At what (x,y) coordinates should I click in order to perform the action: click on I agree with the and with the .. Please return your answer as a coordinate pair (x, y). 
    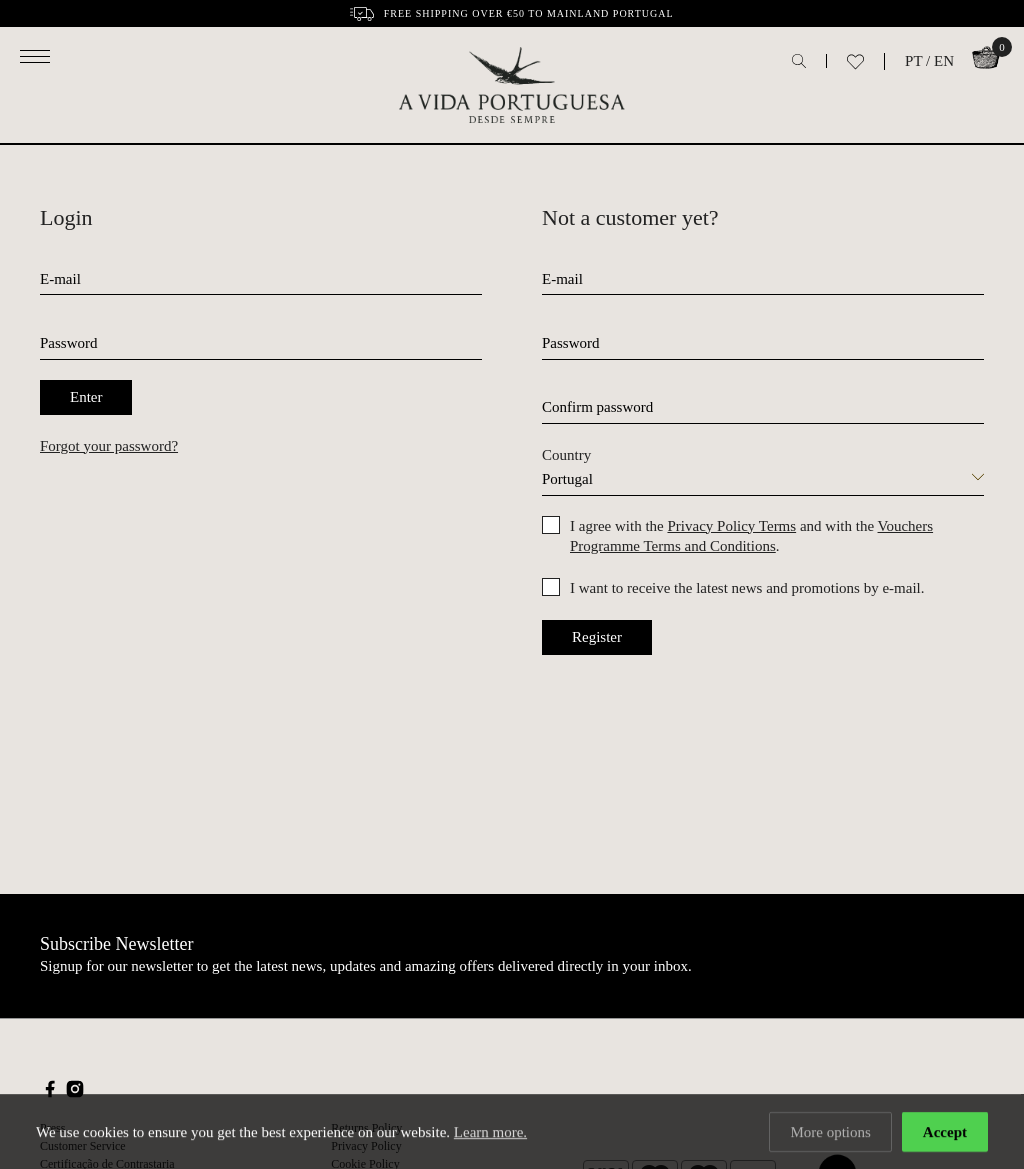
    Looking at the image, I should click on (751, 536).